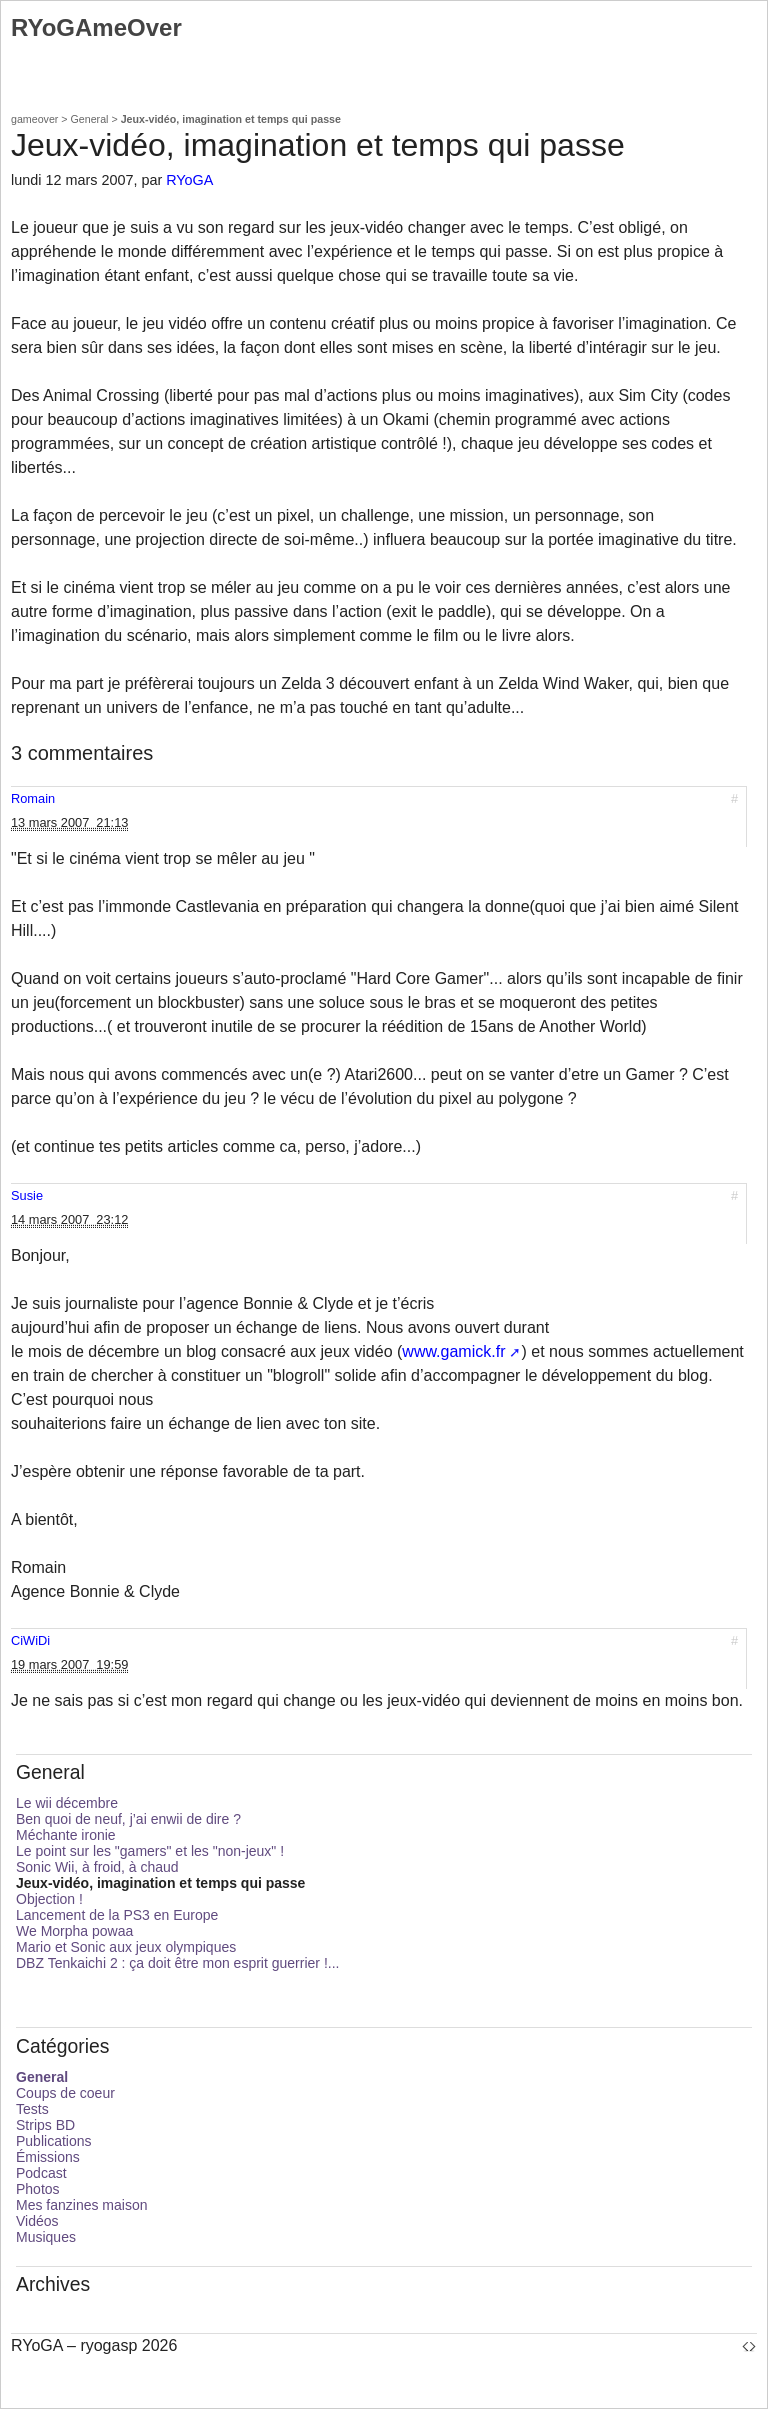 Image resolution: width=768 pixels, height=2409 pixels. Describe the element at coordinates (32, 2109) in the screenshot. I see `Tests` at that location.